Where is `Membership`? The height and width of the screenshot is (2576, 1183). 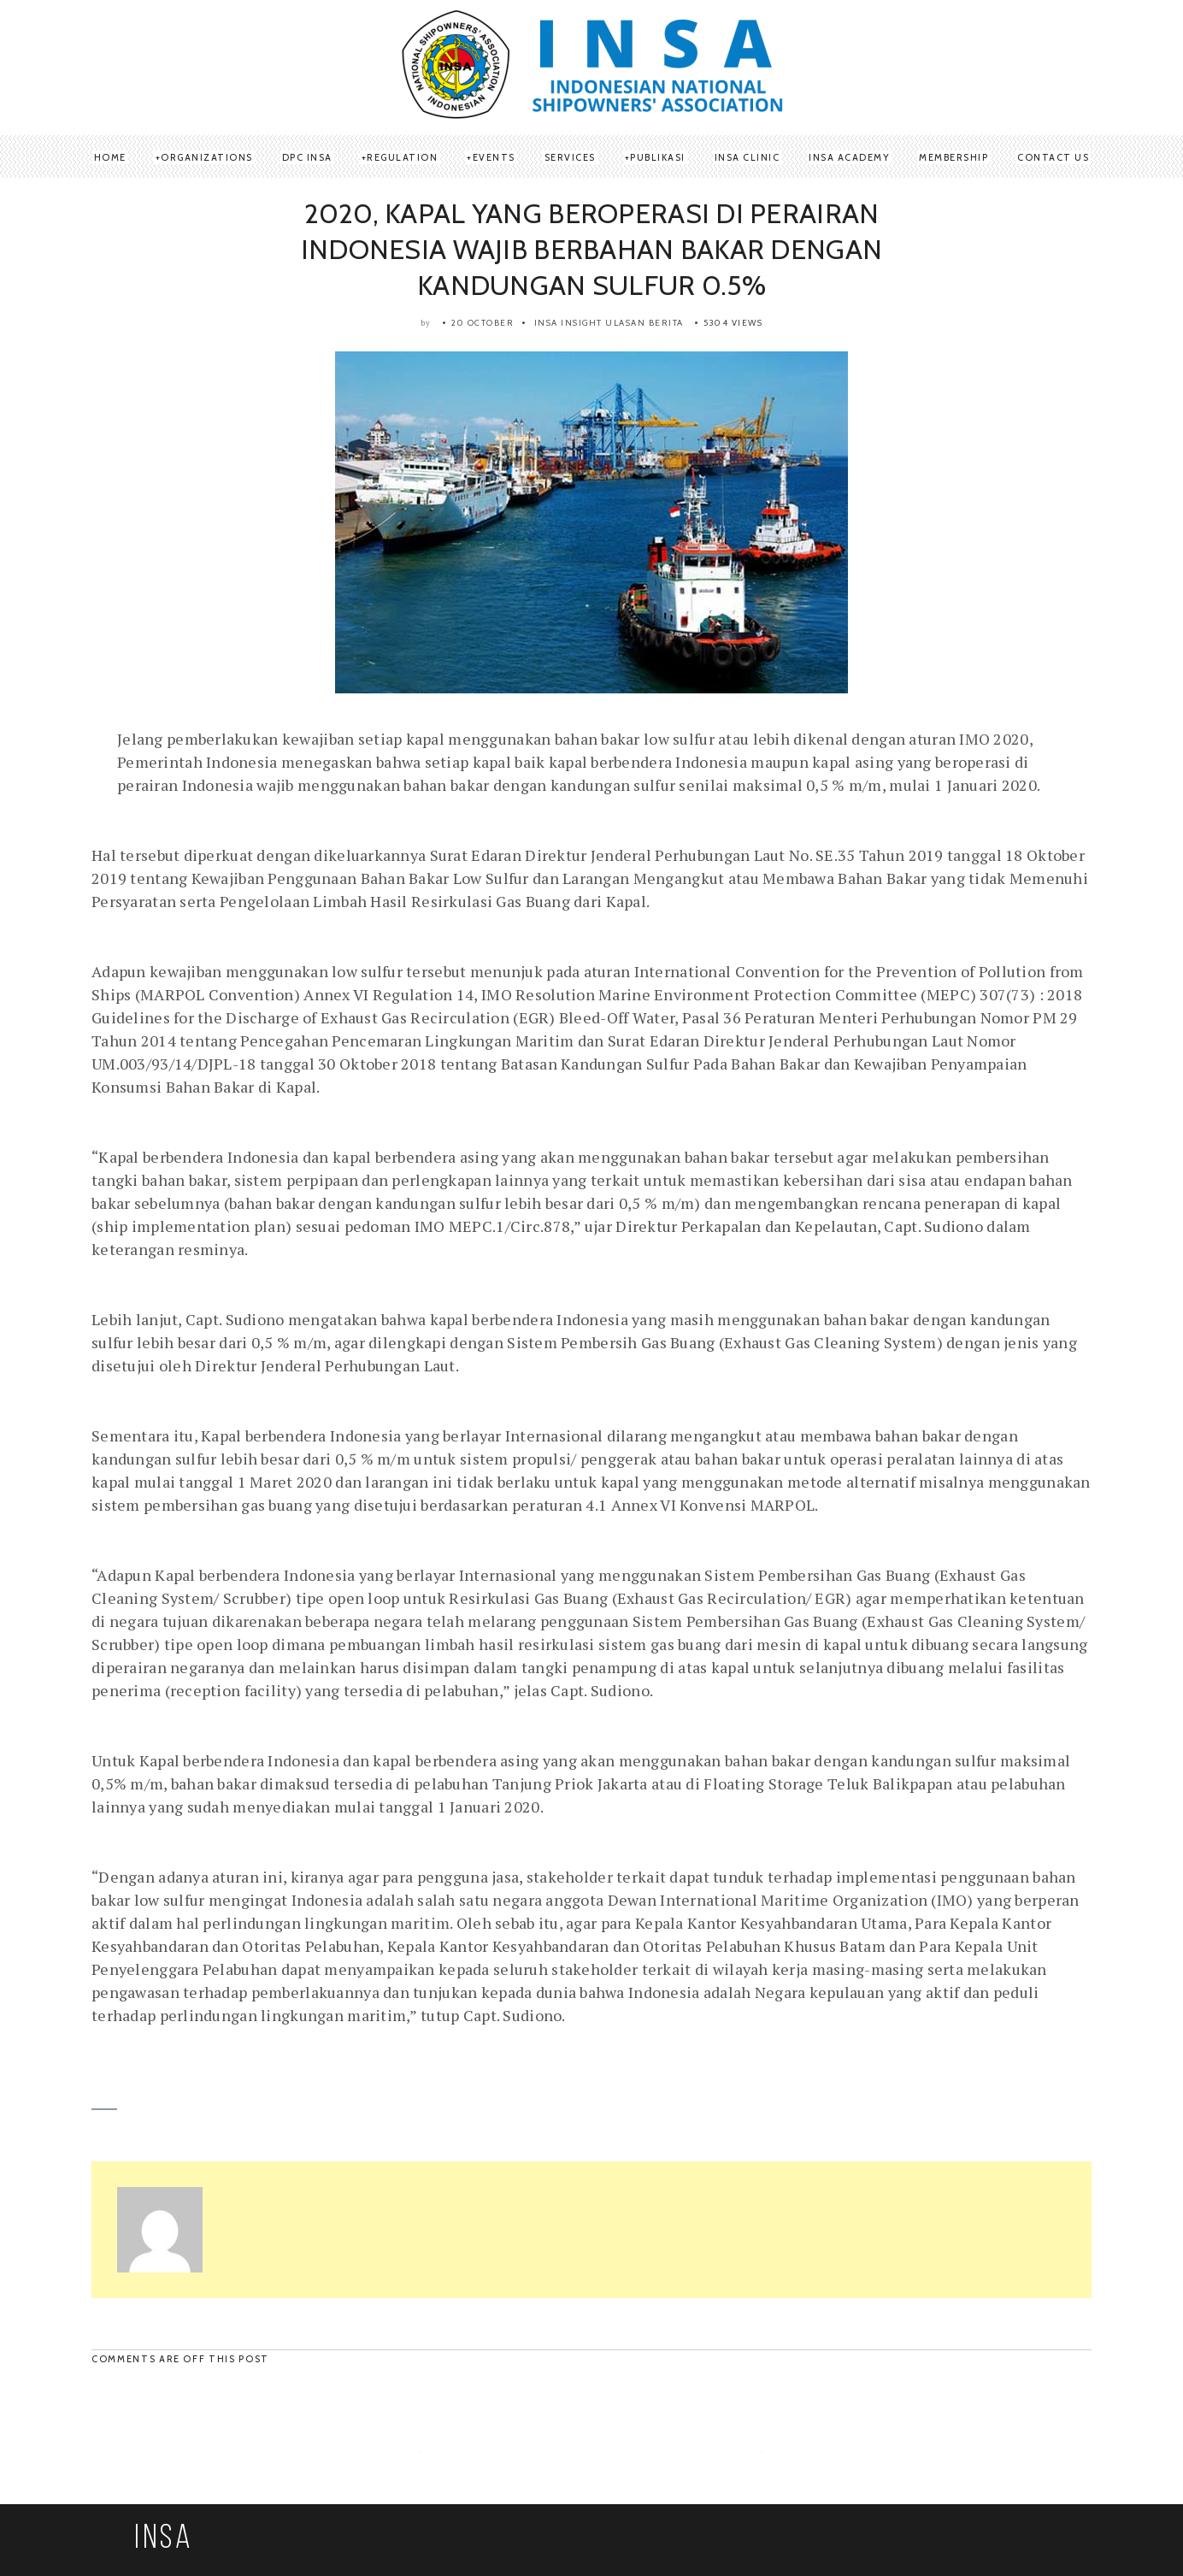 Membership is located at coordinates (953, 157).